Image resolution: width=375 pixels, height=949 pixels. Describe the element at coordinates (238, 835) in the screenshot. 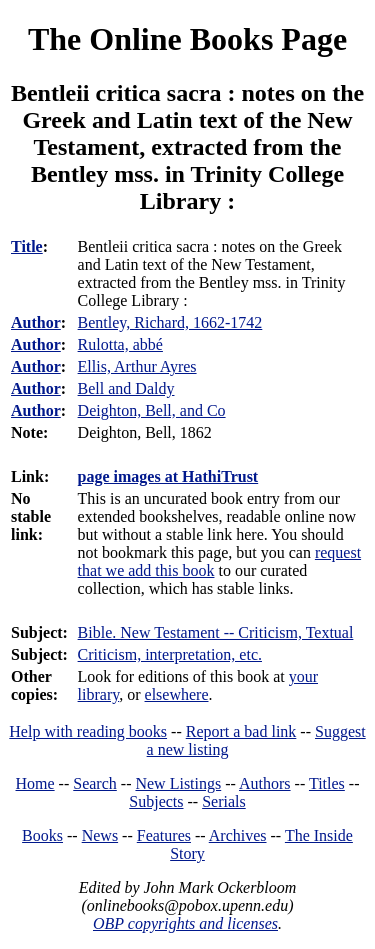

I see `Archives` at that location.